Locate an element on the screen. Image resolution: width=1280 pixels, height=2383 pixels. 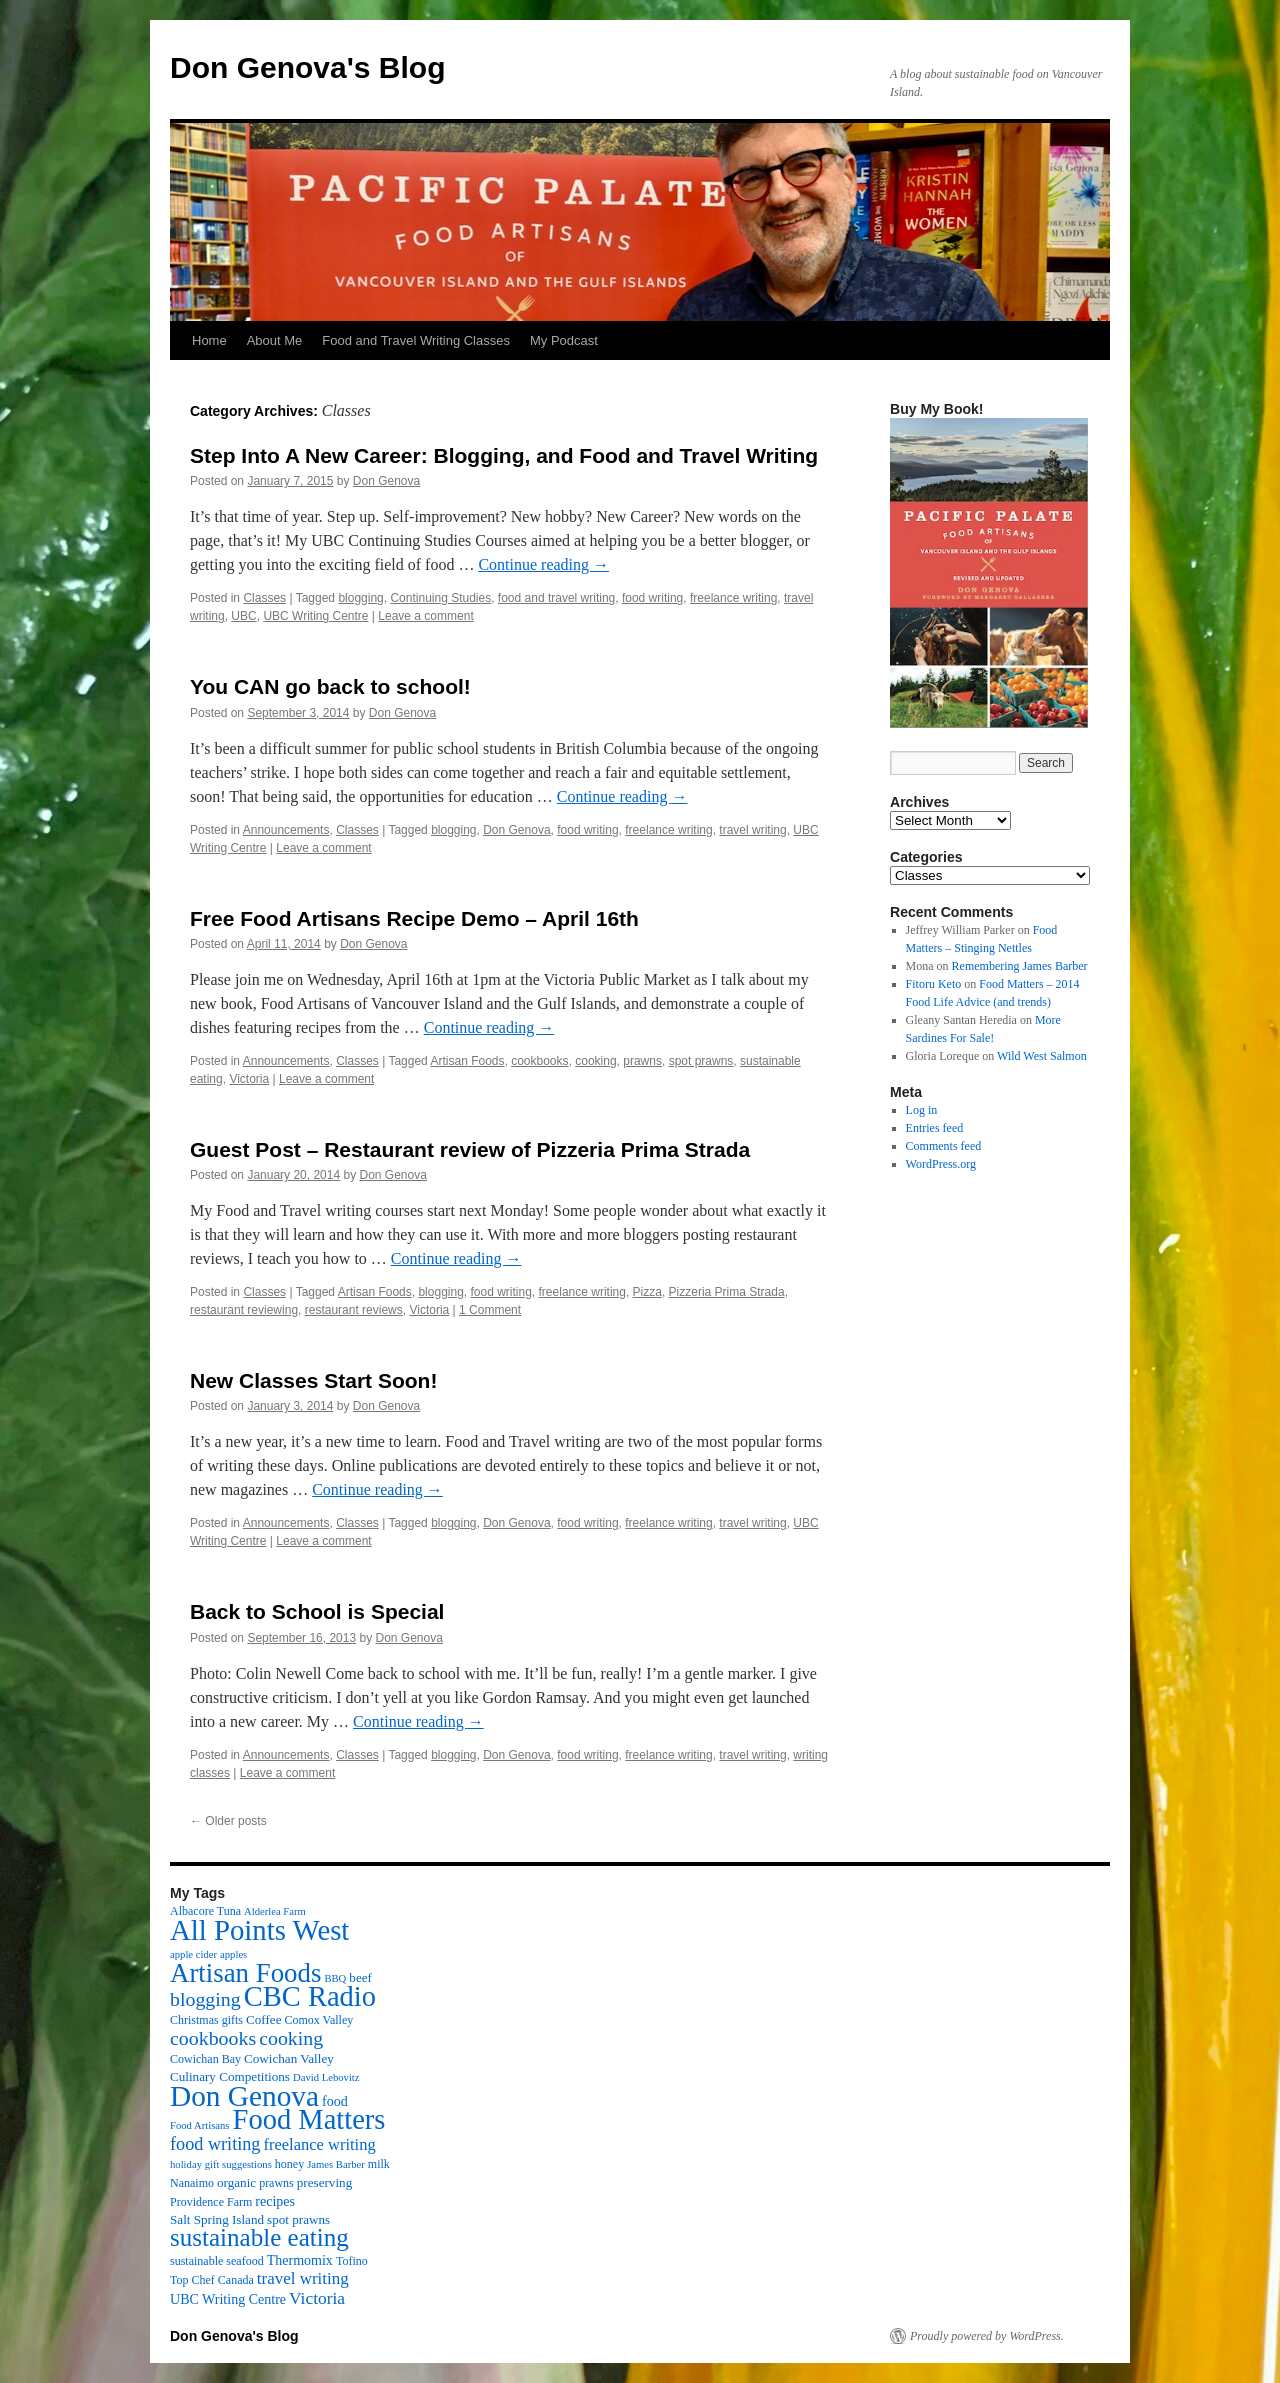
Coffee [Coffee (4 items)] is located at coordinates (263, 2019).